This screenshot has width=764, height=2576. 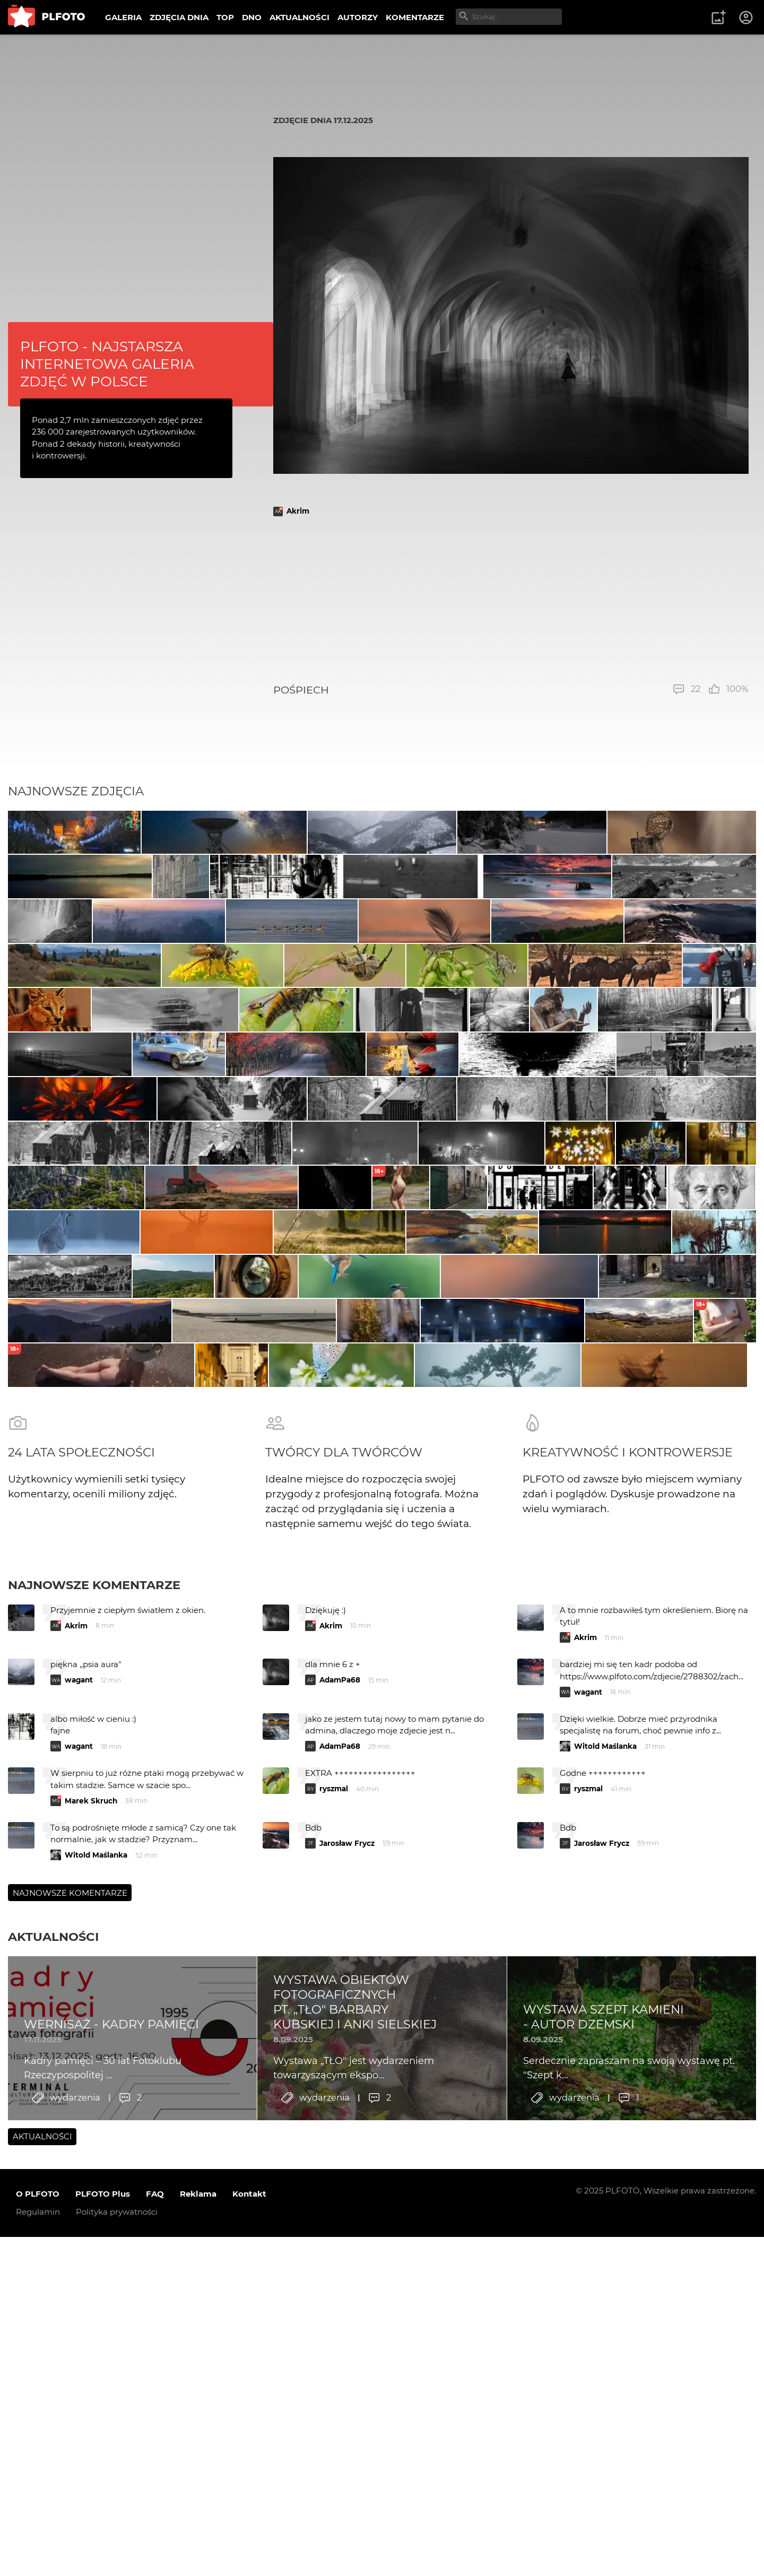 I want to click on Marek Skruch, so click(x=91, y=2272).